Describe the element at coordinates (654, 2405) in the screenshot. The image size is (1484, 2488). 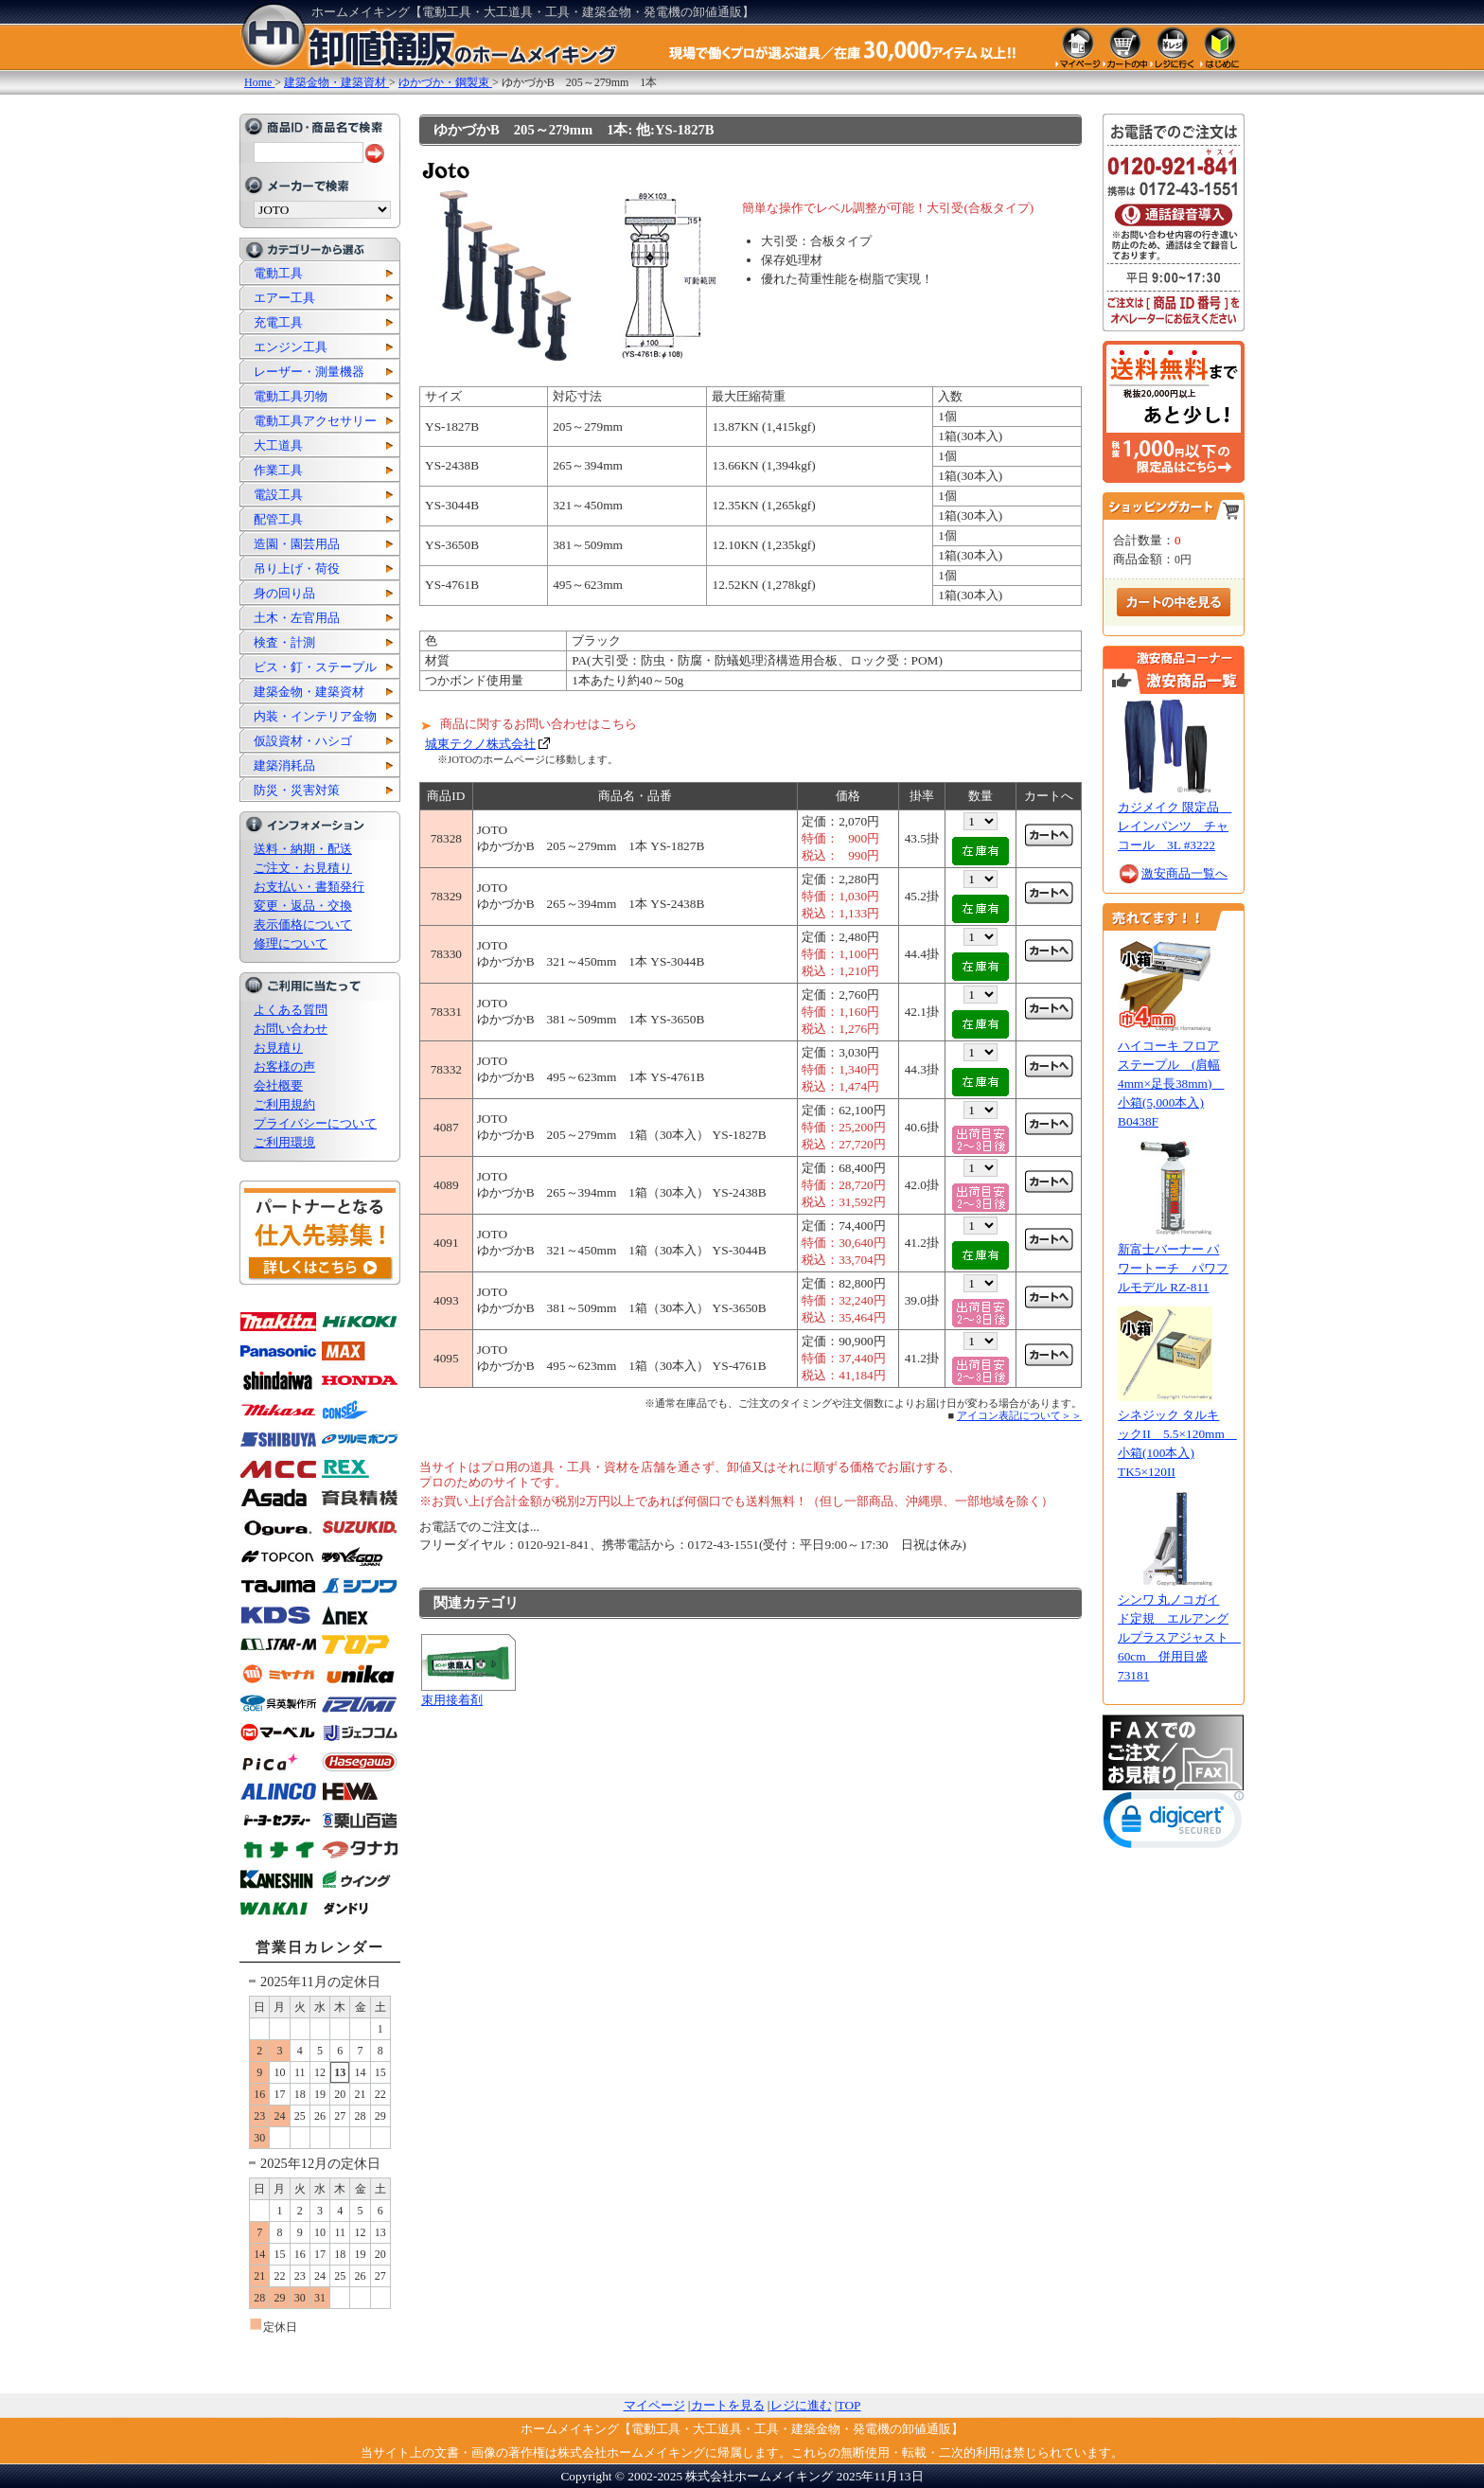
I see `マイページ` at that location.